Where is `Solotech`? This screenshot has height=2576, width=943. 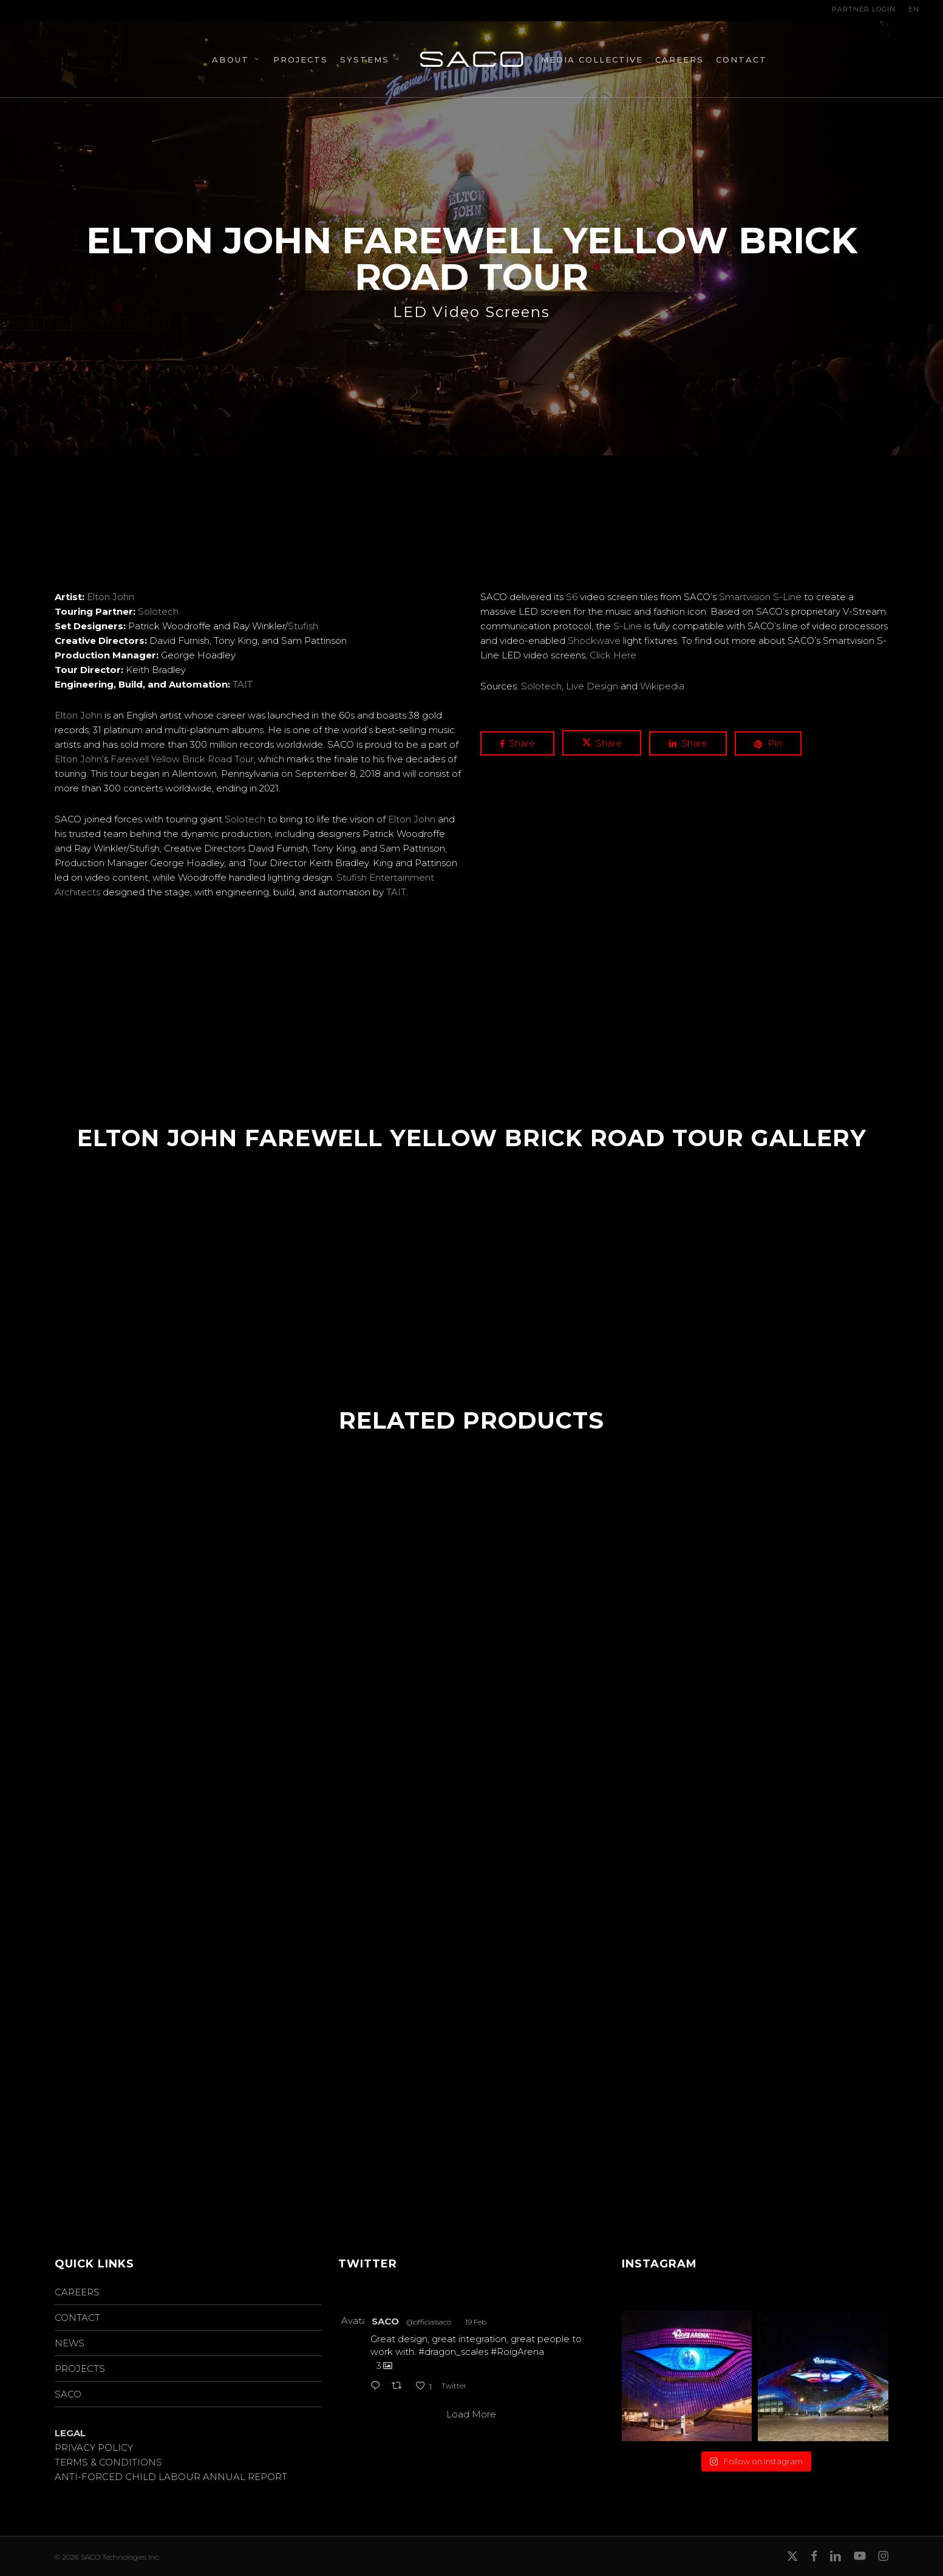 Solotech is located at coordinates (158, 611).